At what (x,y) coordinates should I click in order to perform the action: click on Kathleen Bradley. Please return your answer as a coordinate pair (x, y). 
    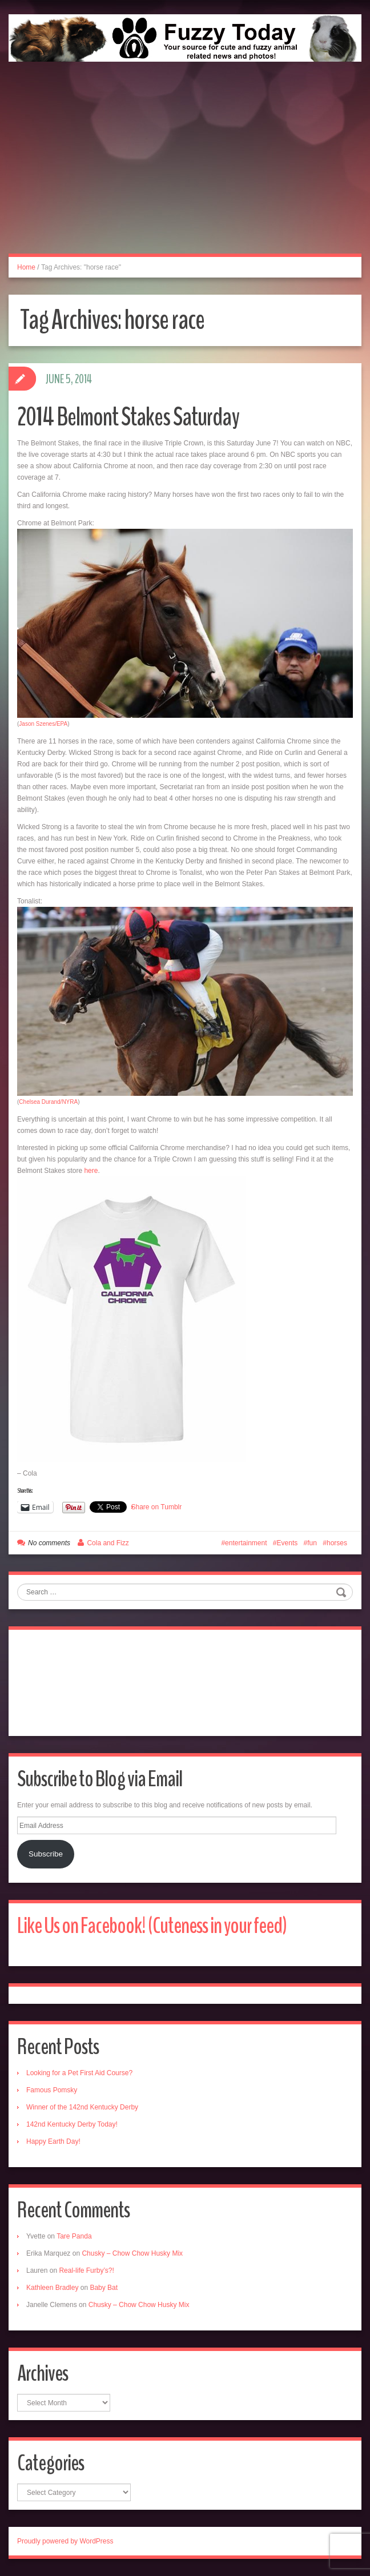
    Looking at the image, I should click on (52, 2288).